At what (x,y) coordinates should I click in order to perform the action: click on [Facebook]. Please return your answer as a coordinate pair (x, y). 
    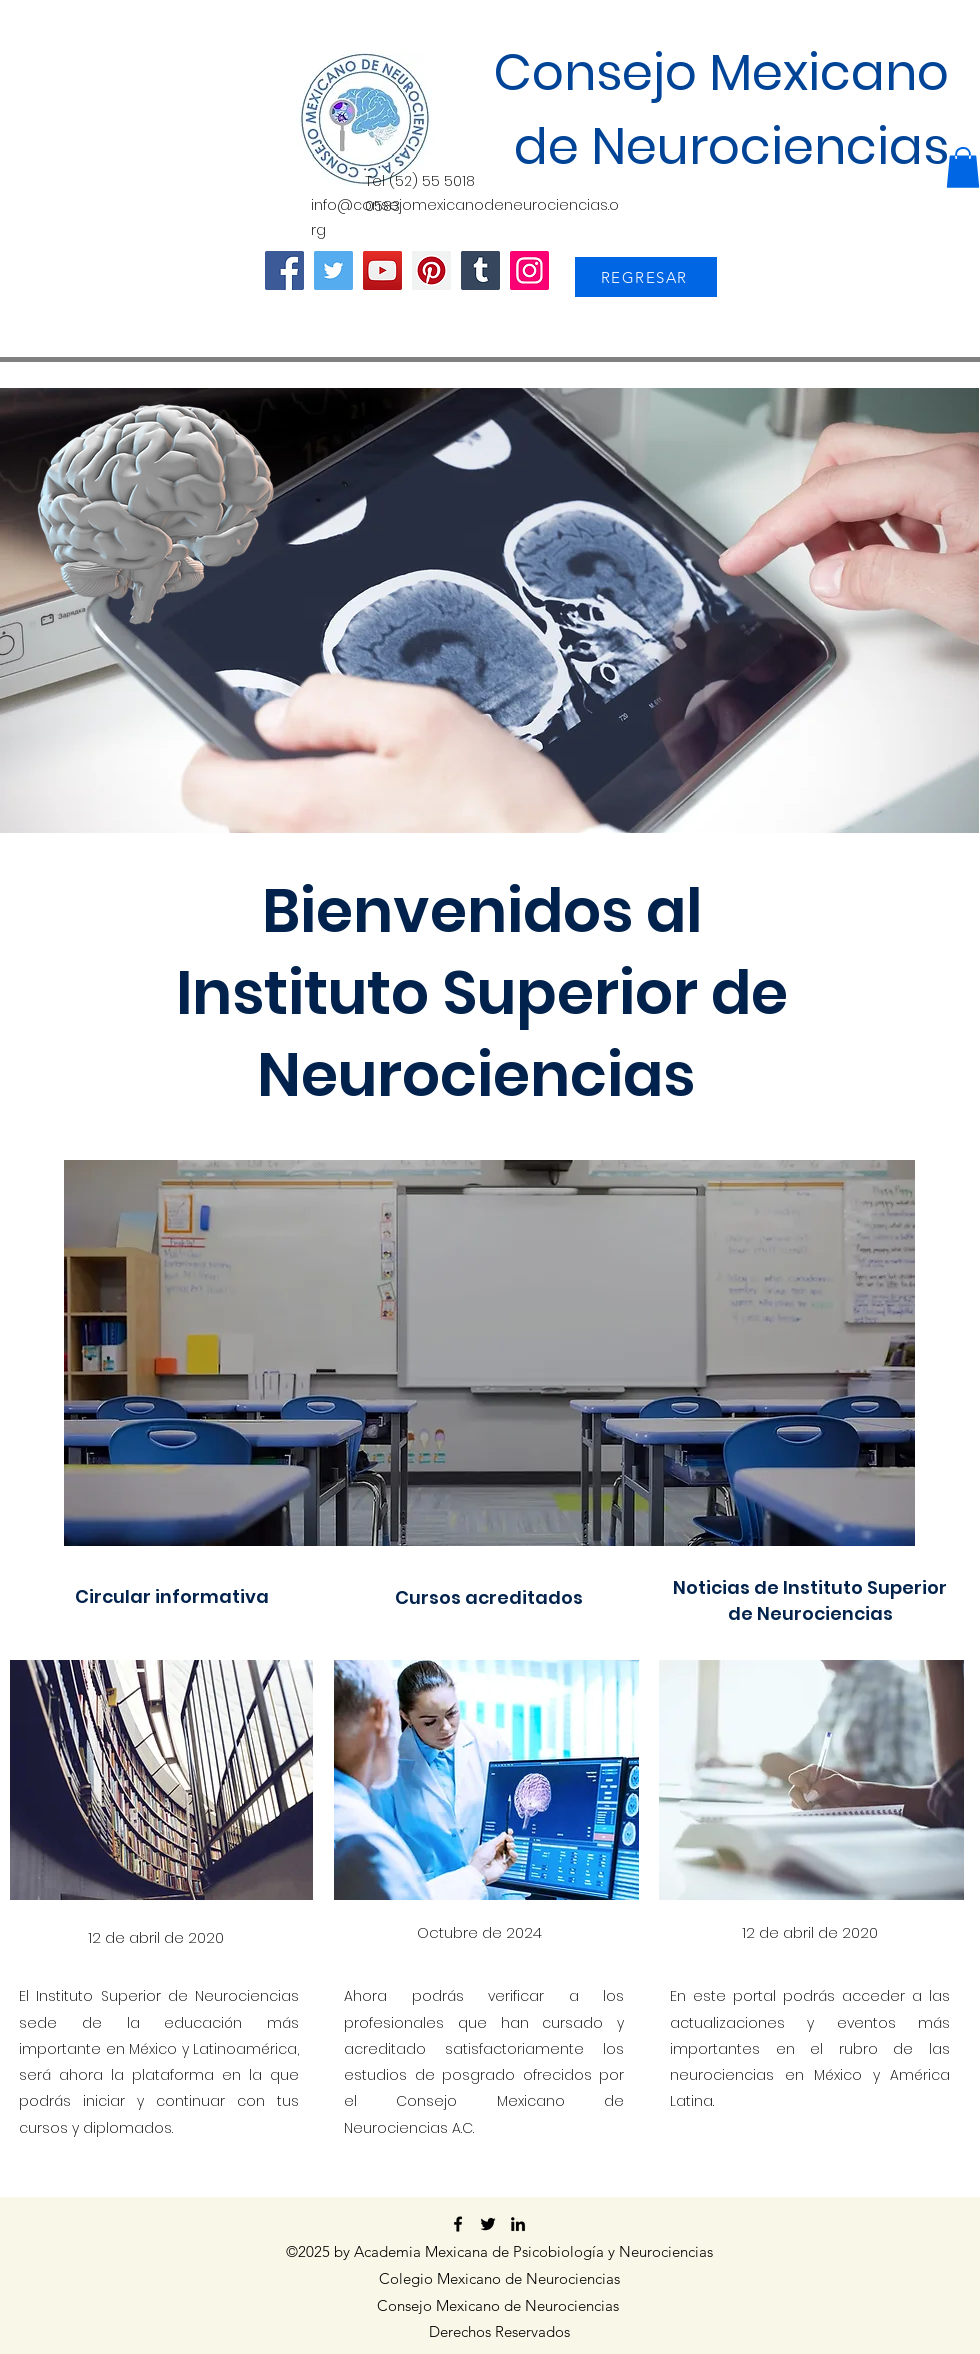
    Looking at the image, I should click on (284, 270).